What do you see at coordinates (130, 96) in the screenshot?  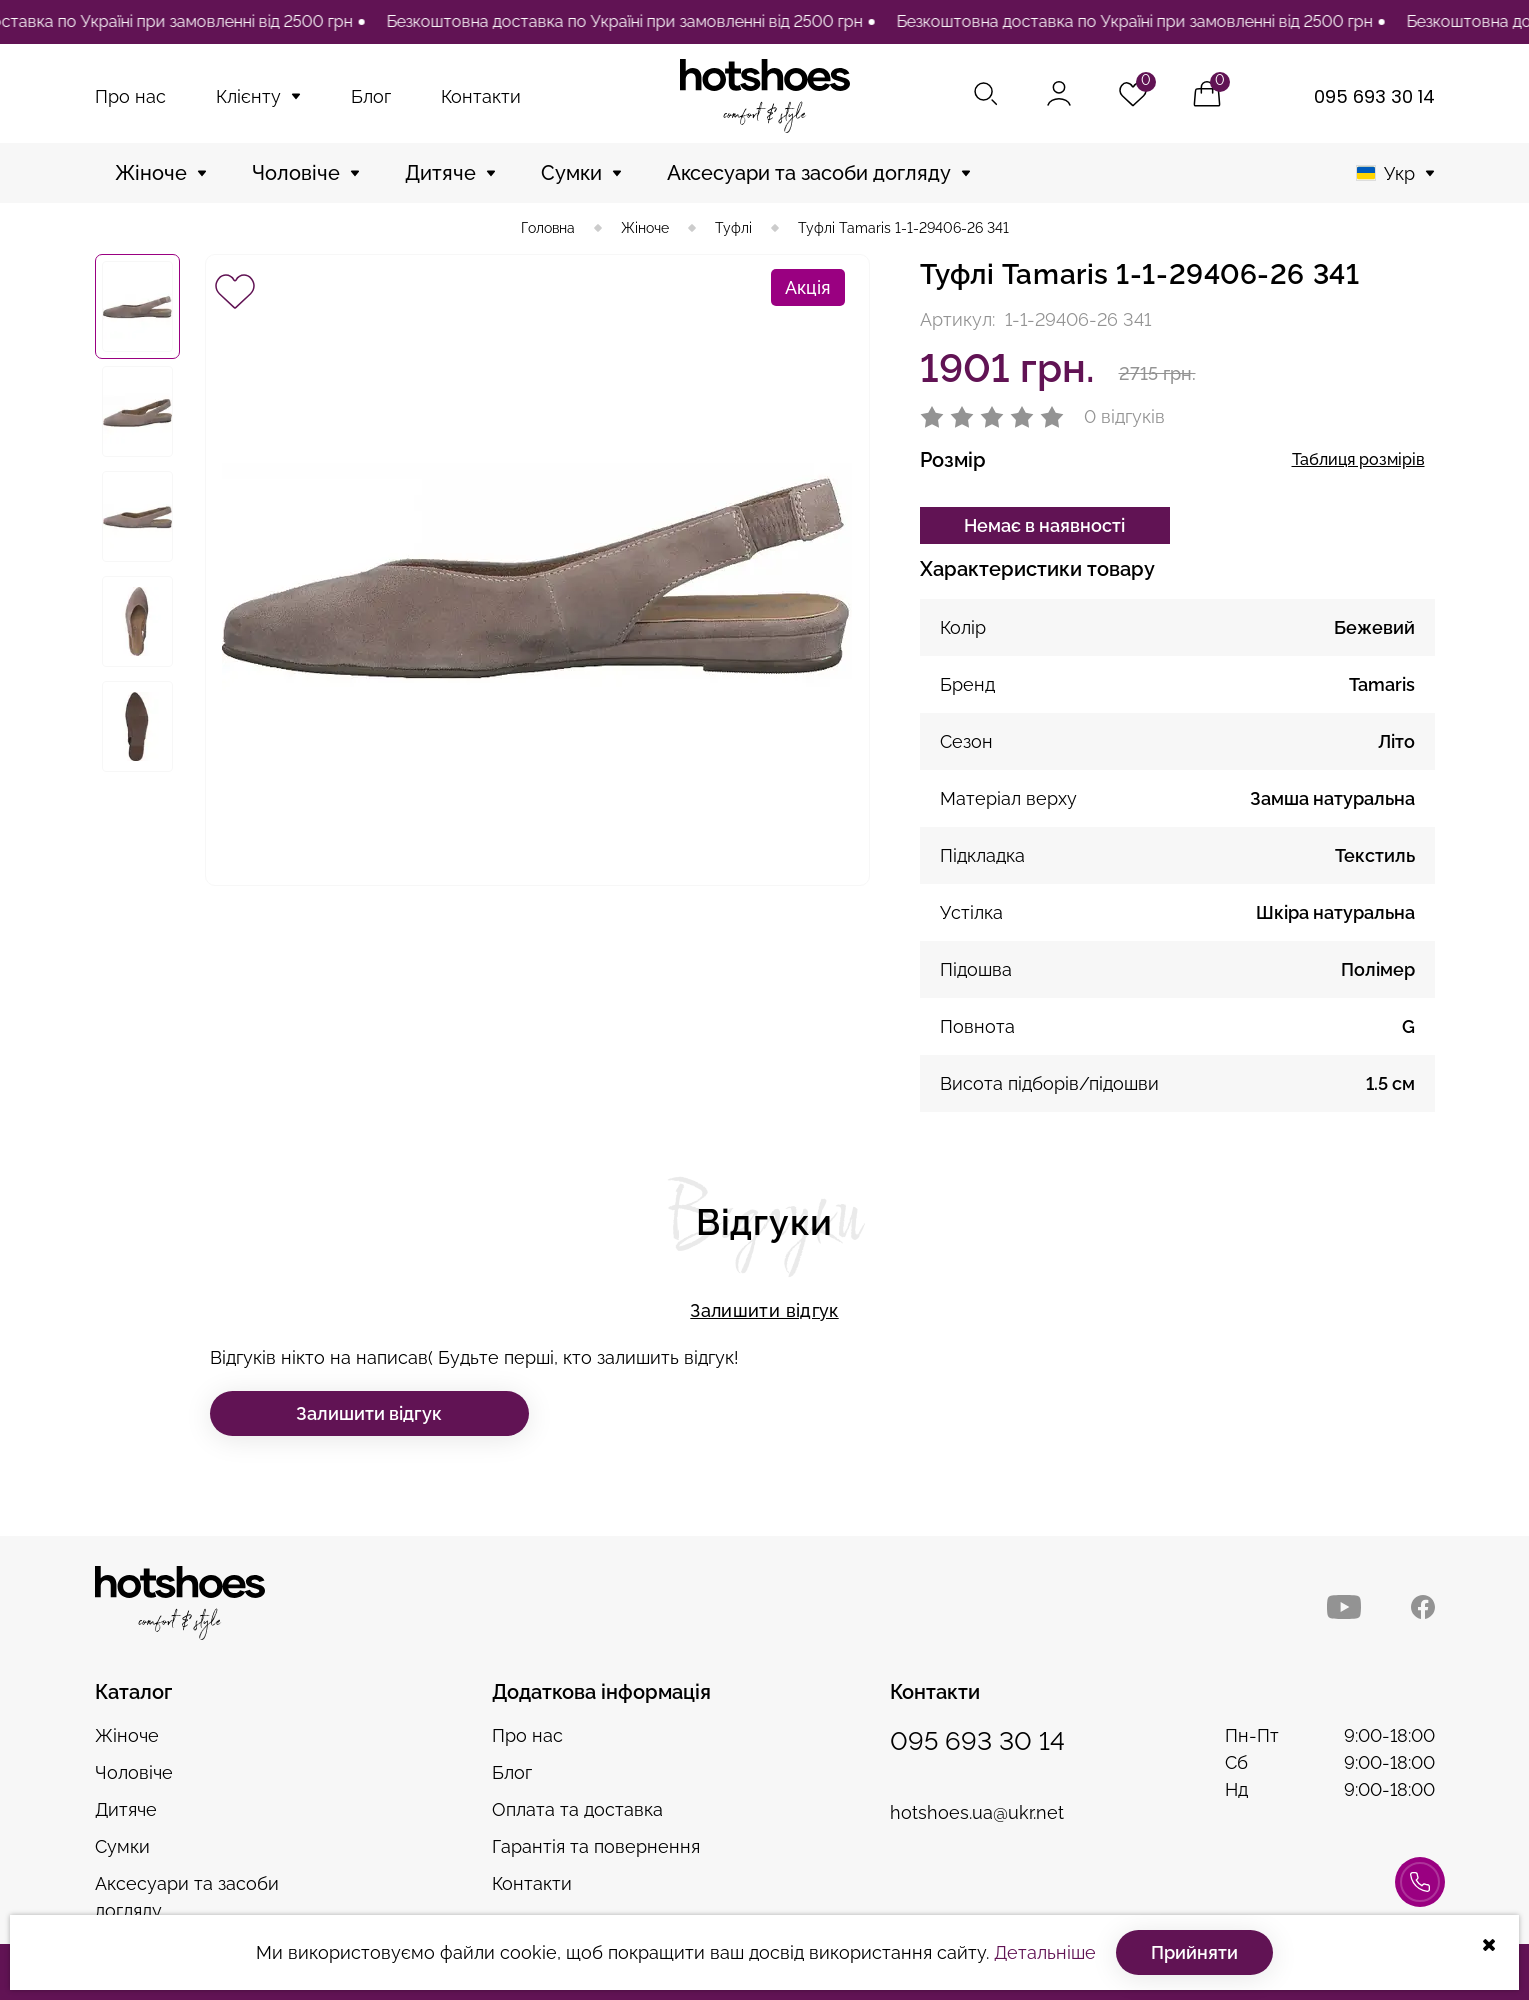 I see `Про нас` at bounding box center [130, 96].